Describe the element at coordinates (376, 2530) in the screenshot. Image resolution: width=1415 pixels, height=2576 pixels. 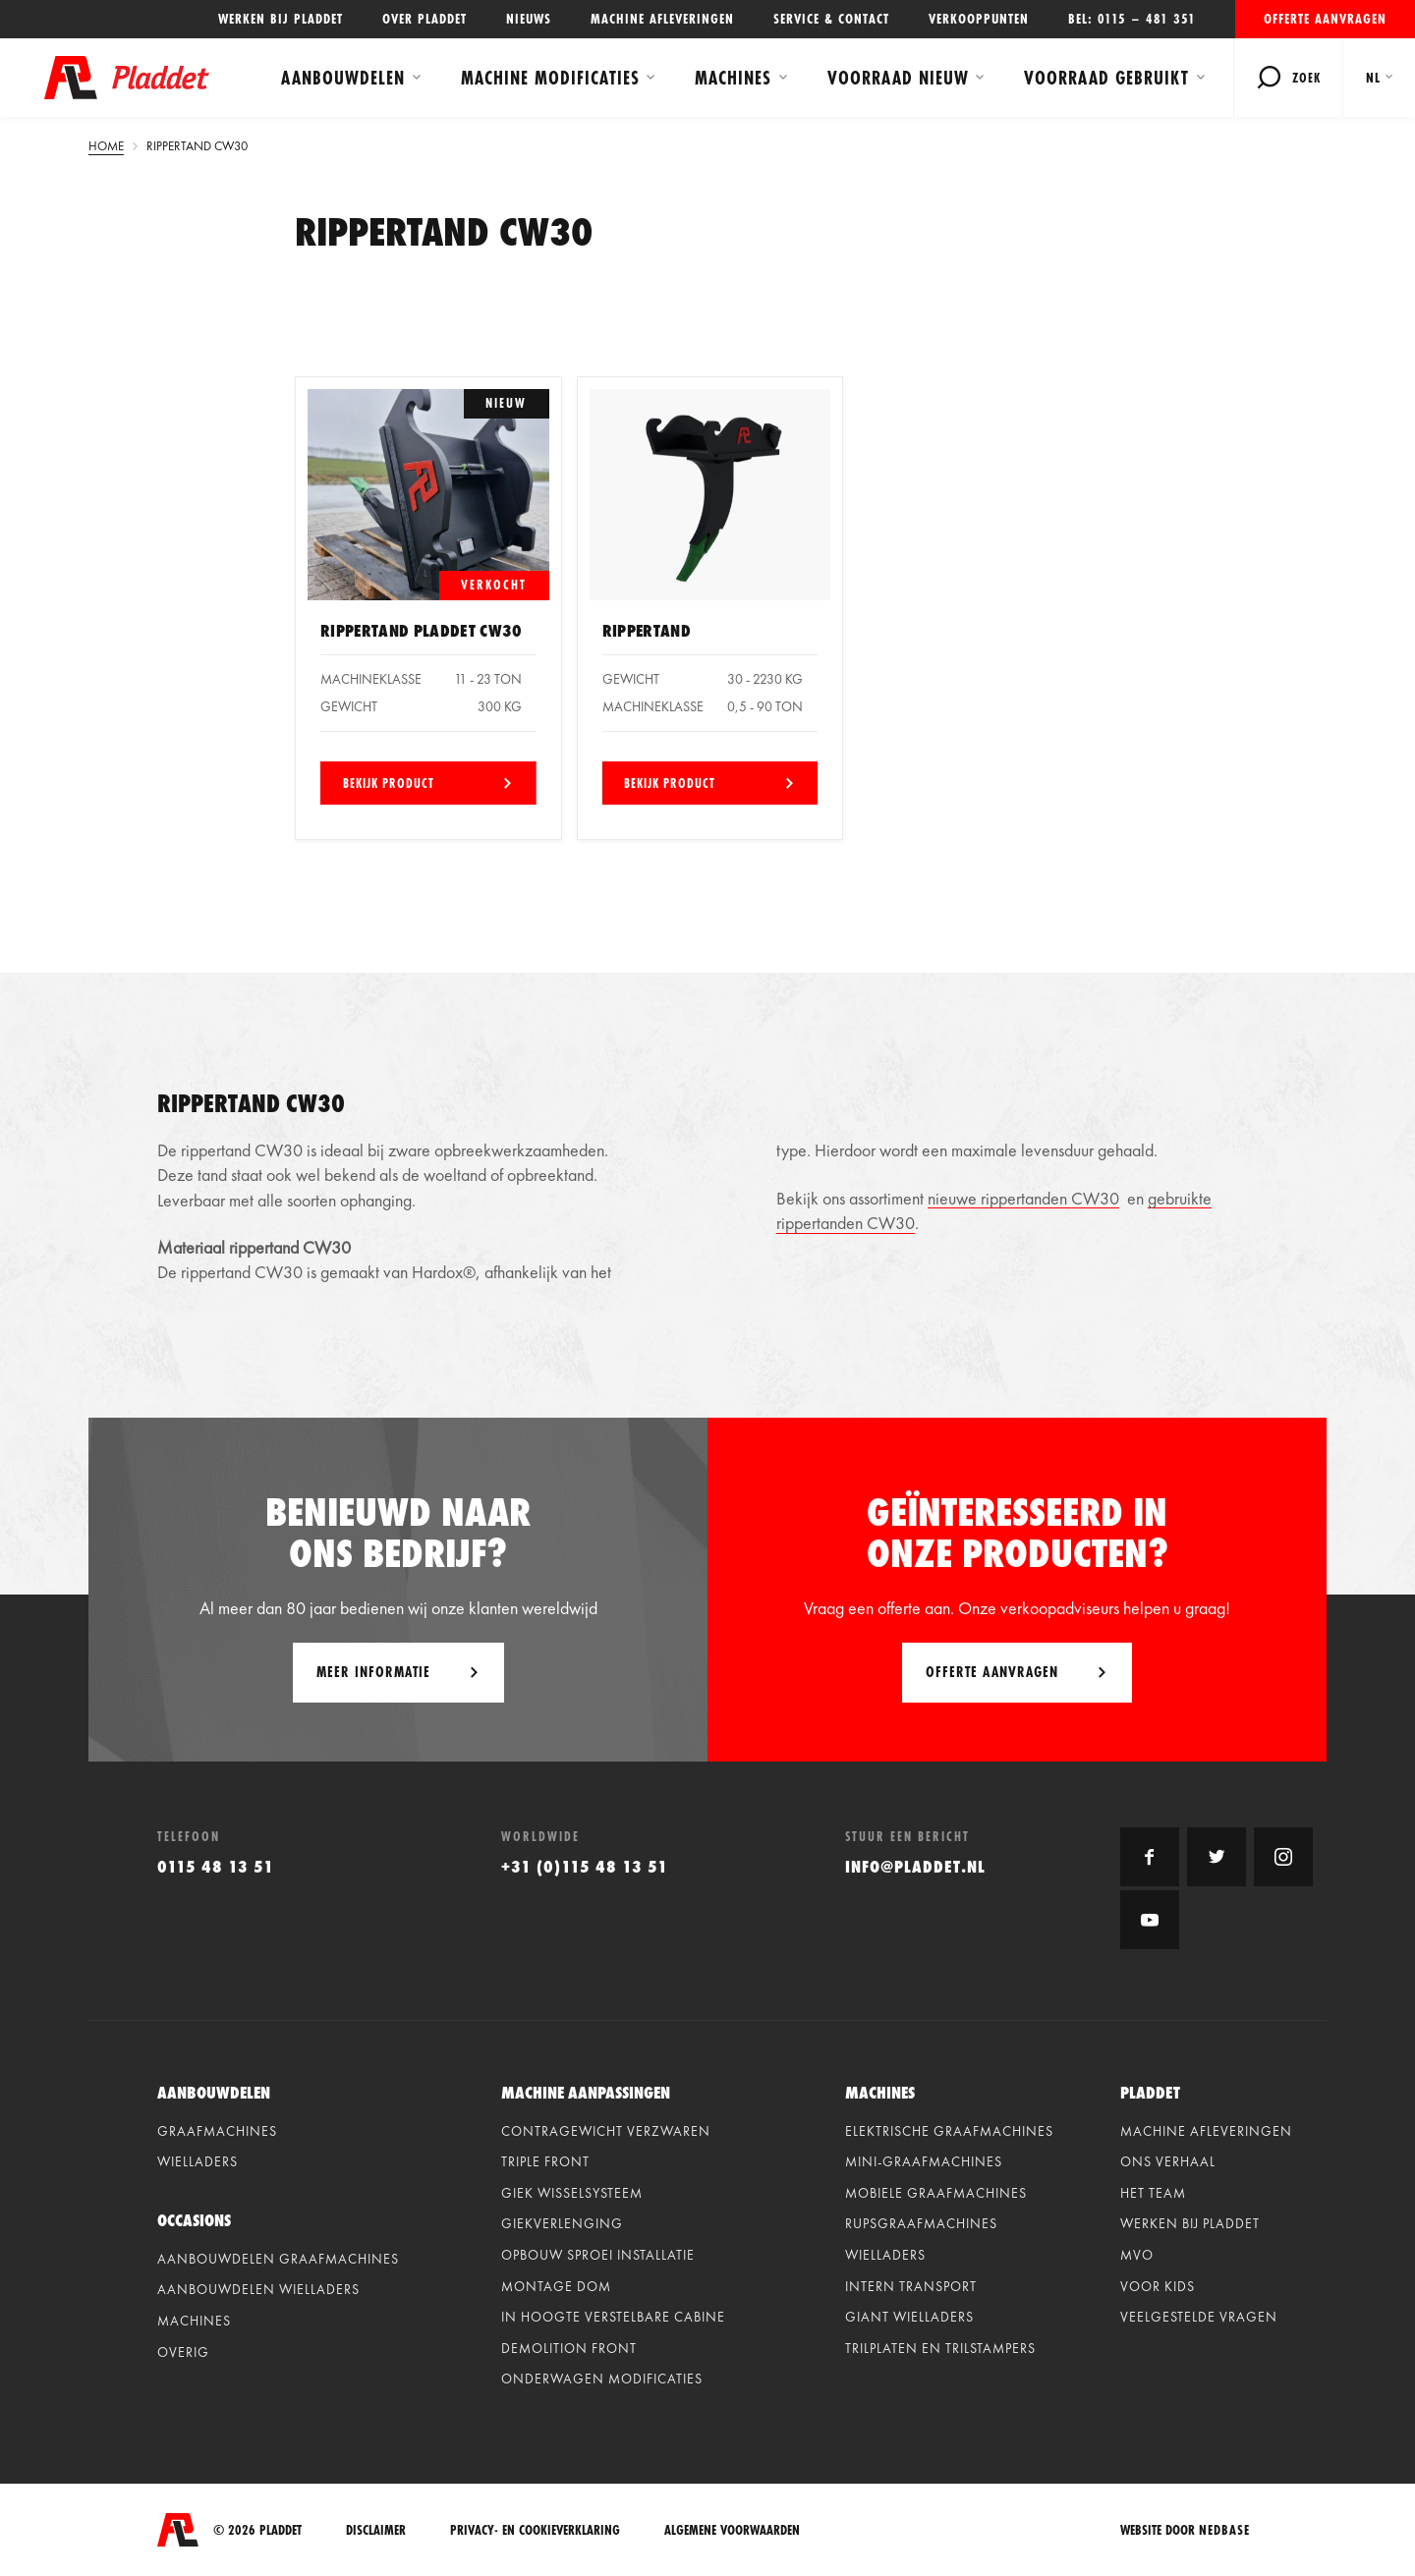
I see `Disclaimer` at that location.